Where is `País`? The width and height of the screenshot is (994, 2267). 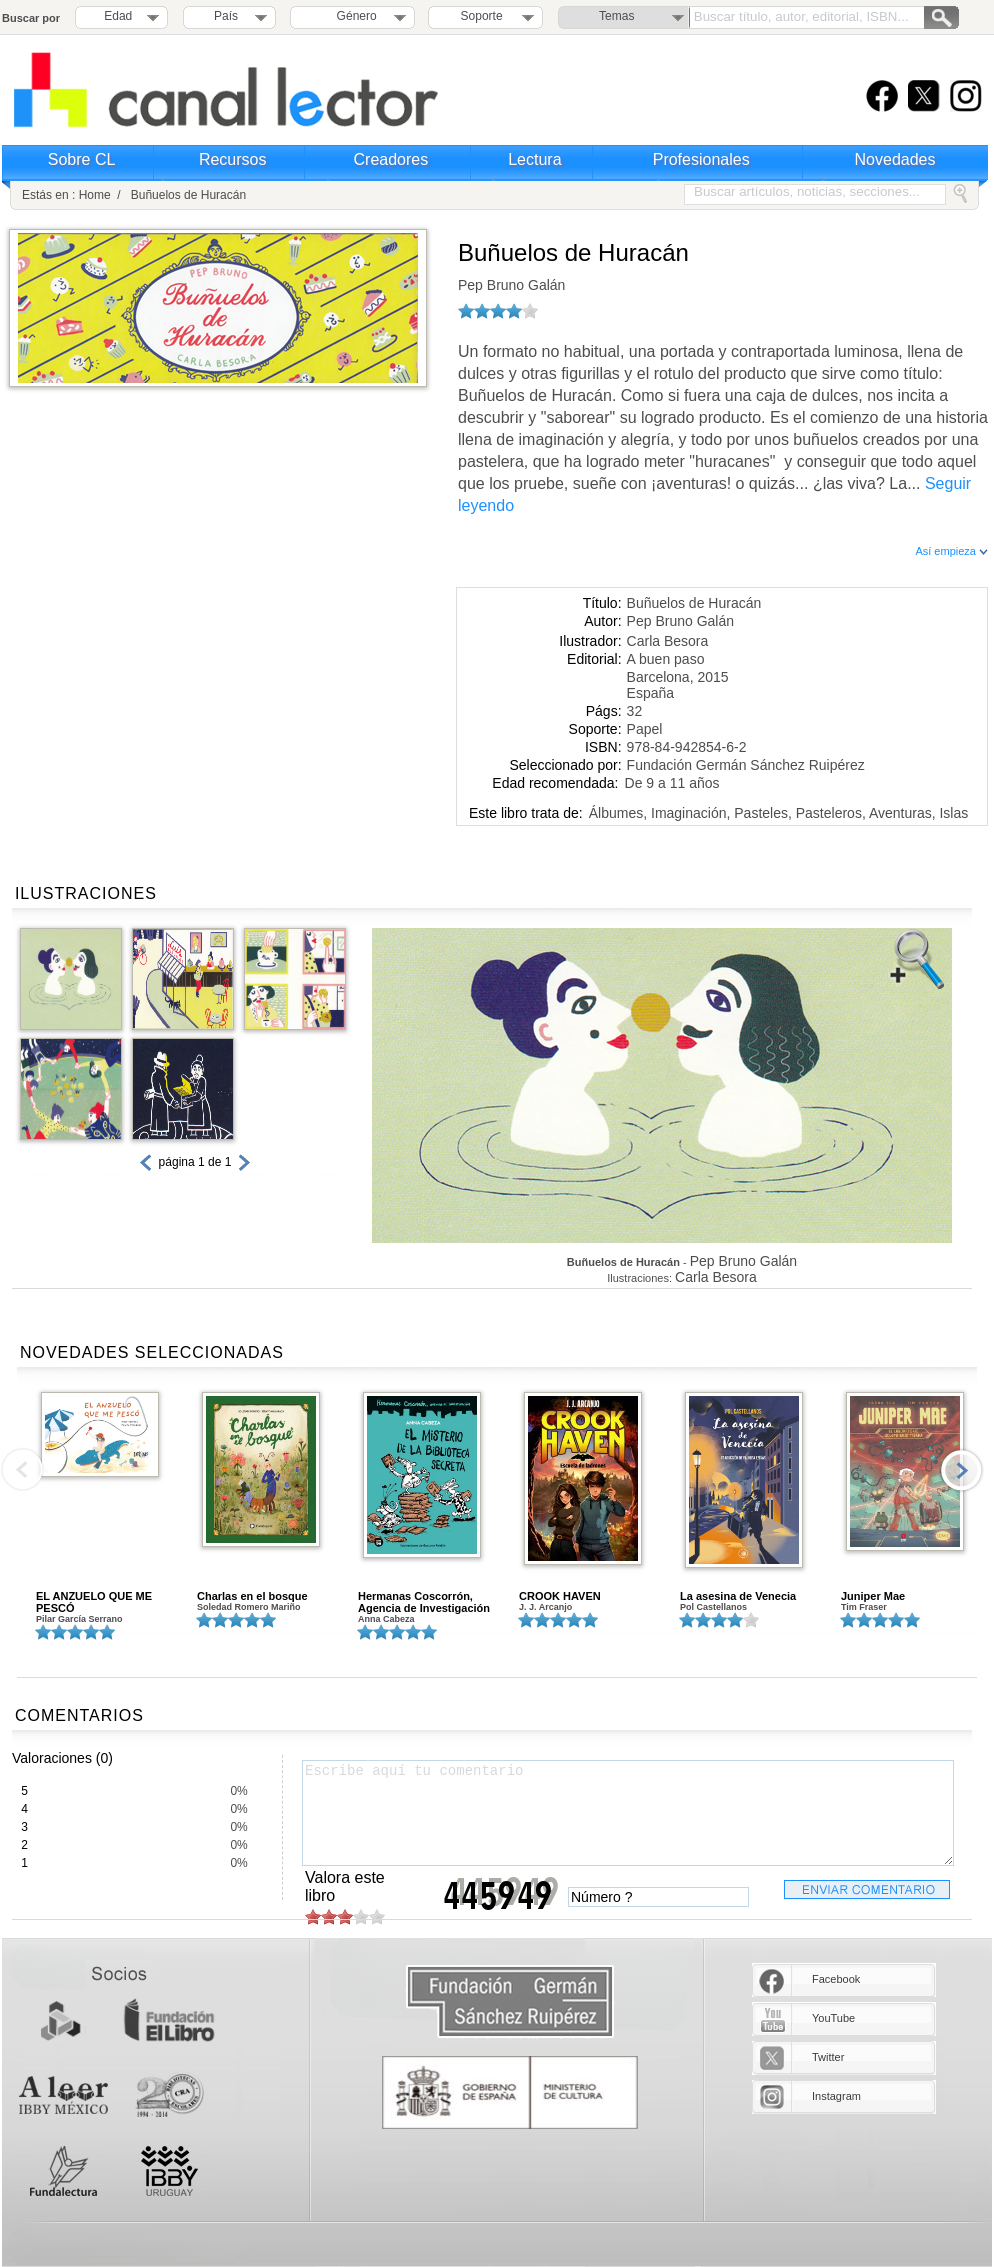 País is located at coordinates (226, 16).